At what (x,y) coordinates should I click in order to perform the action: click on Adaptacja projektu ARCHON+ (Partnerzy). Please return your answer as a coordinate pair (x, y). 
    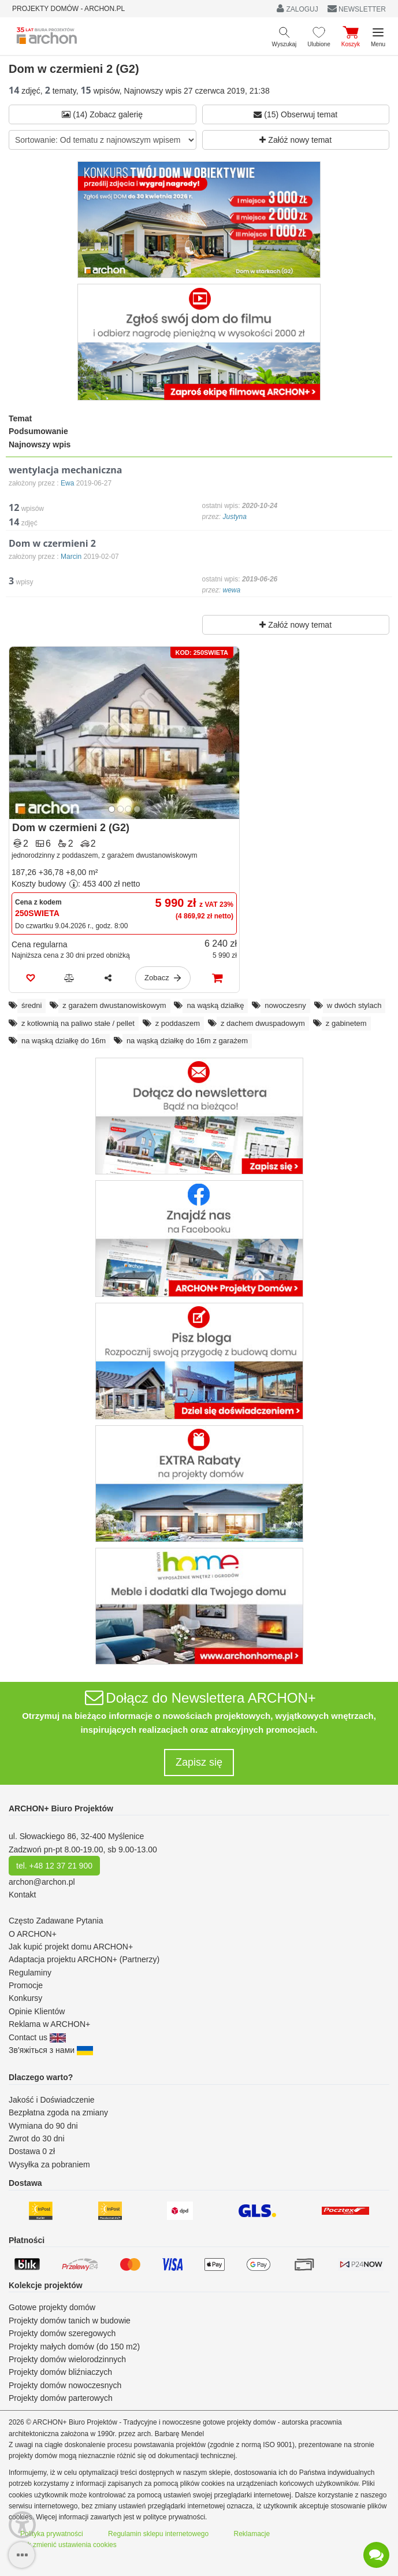
    Looking at the image, I should click on (84, 1959).